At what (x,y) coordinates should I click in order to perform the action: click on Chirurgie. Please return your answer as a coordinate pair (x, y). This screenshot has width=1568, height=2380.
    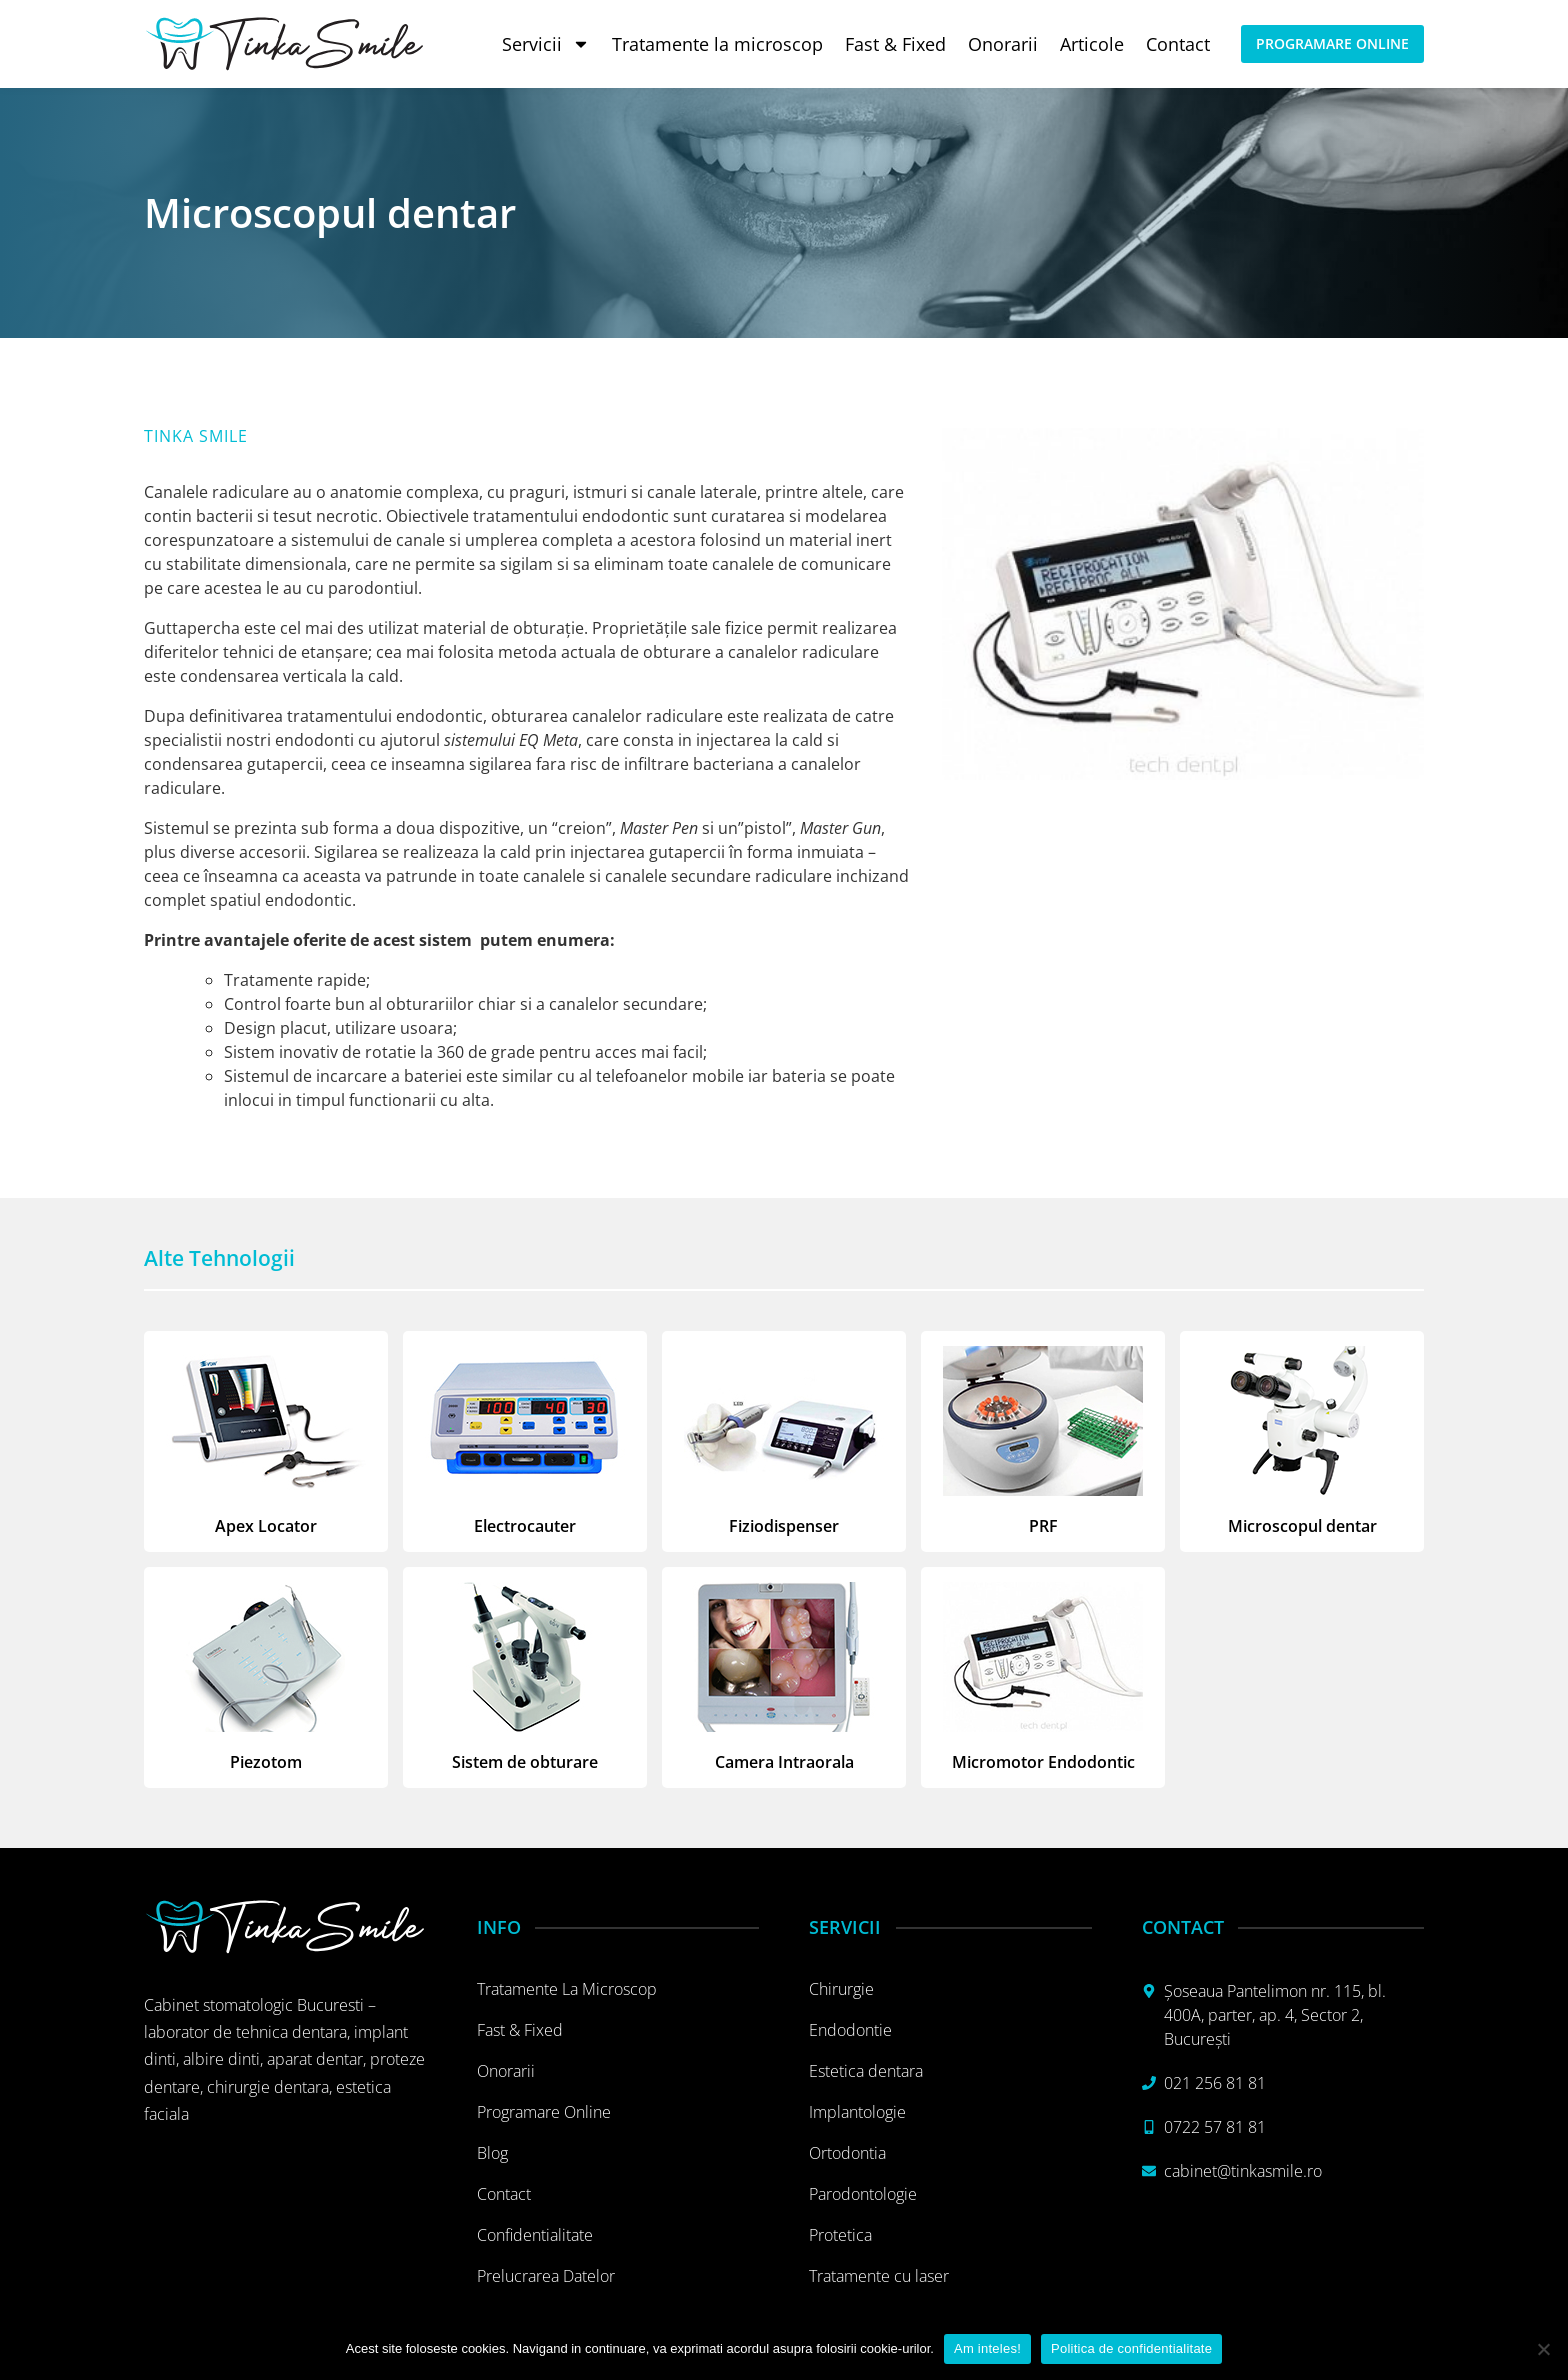
    Looking at the image, I should click on (841, 1989).